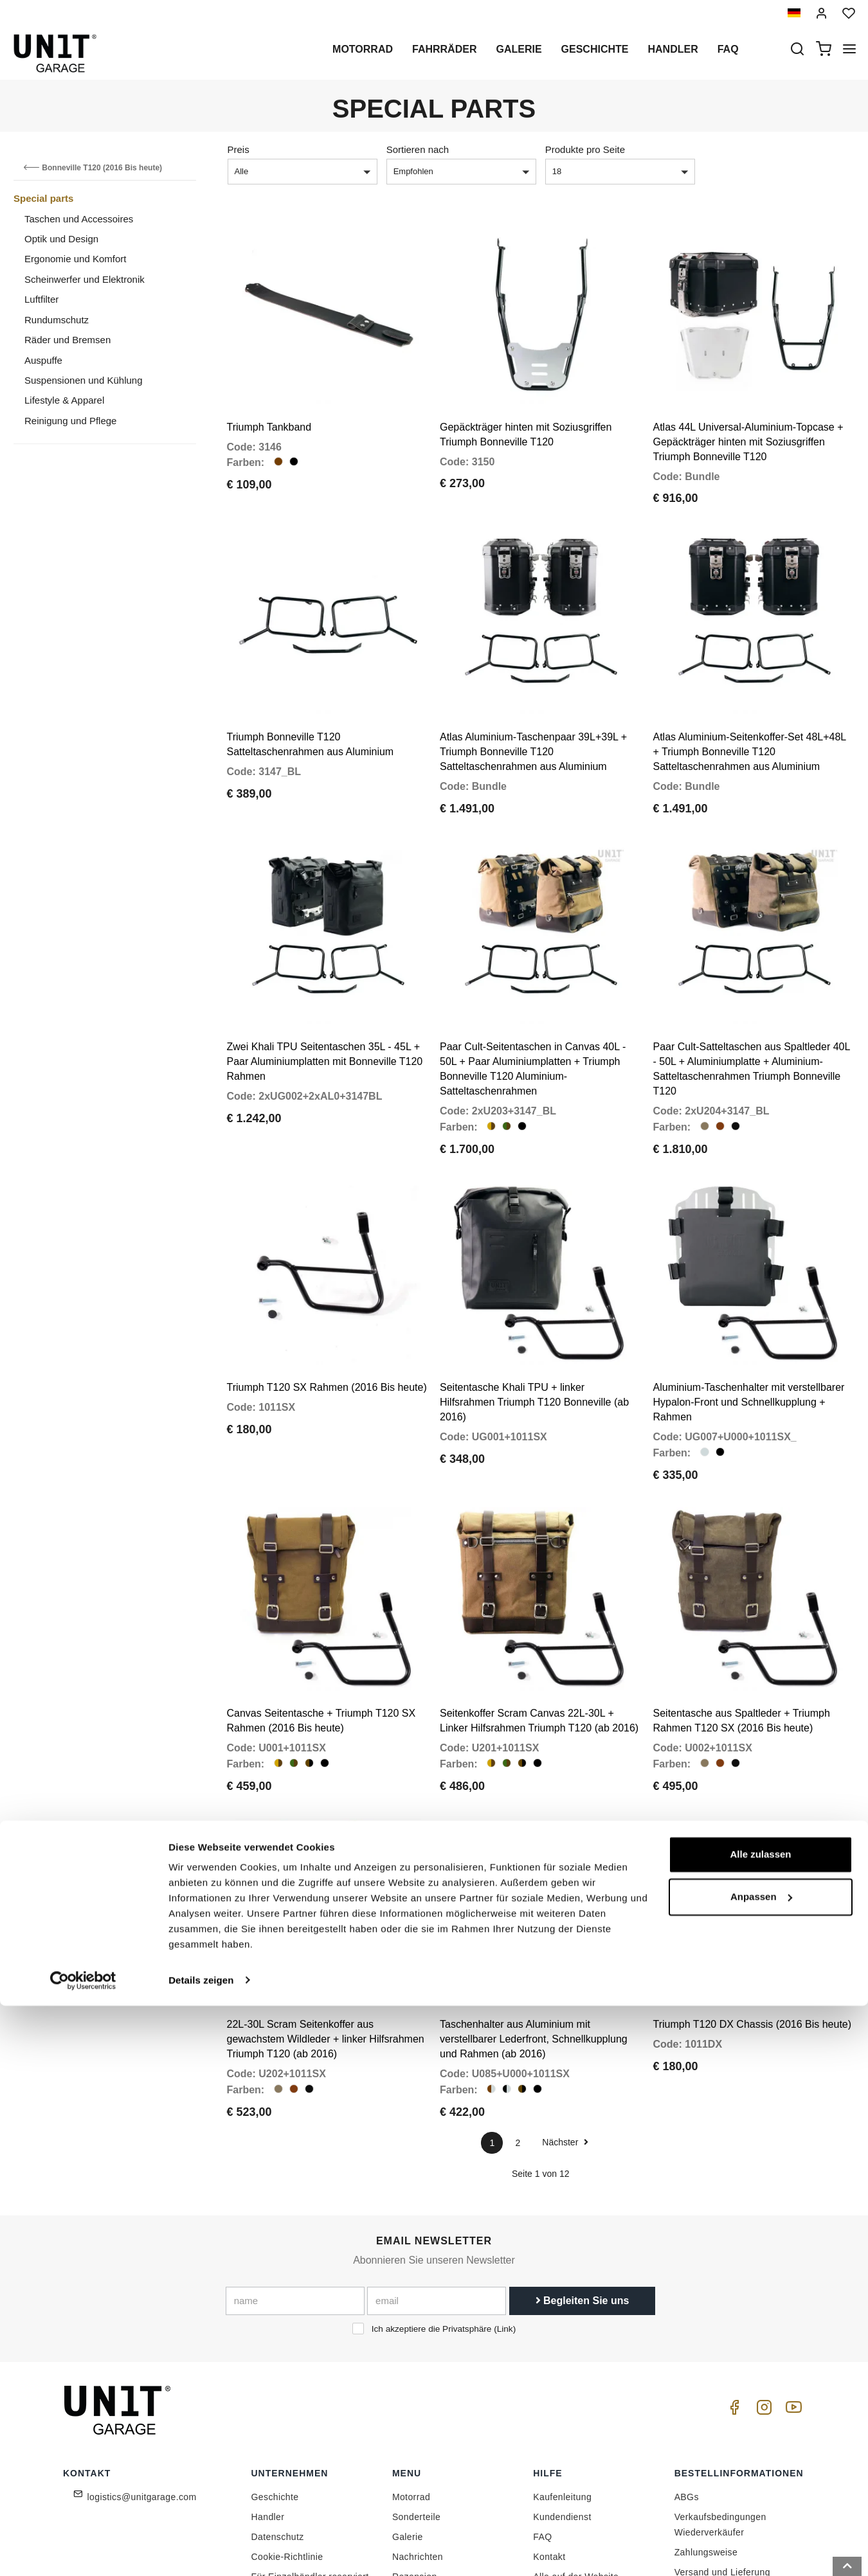 This screenshot has width=868, height=2576. Describe the element at coordinates (672, 49) in the screenshot. I see `Handler` at that location.